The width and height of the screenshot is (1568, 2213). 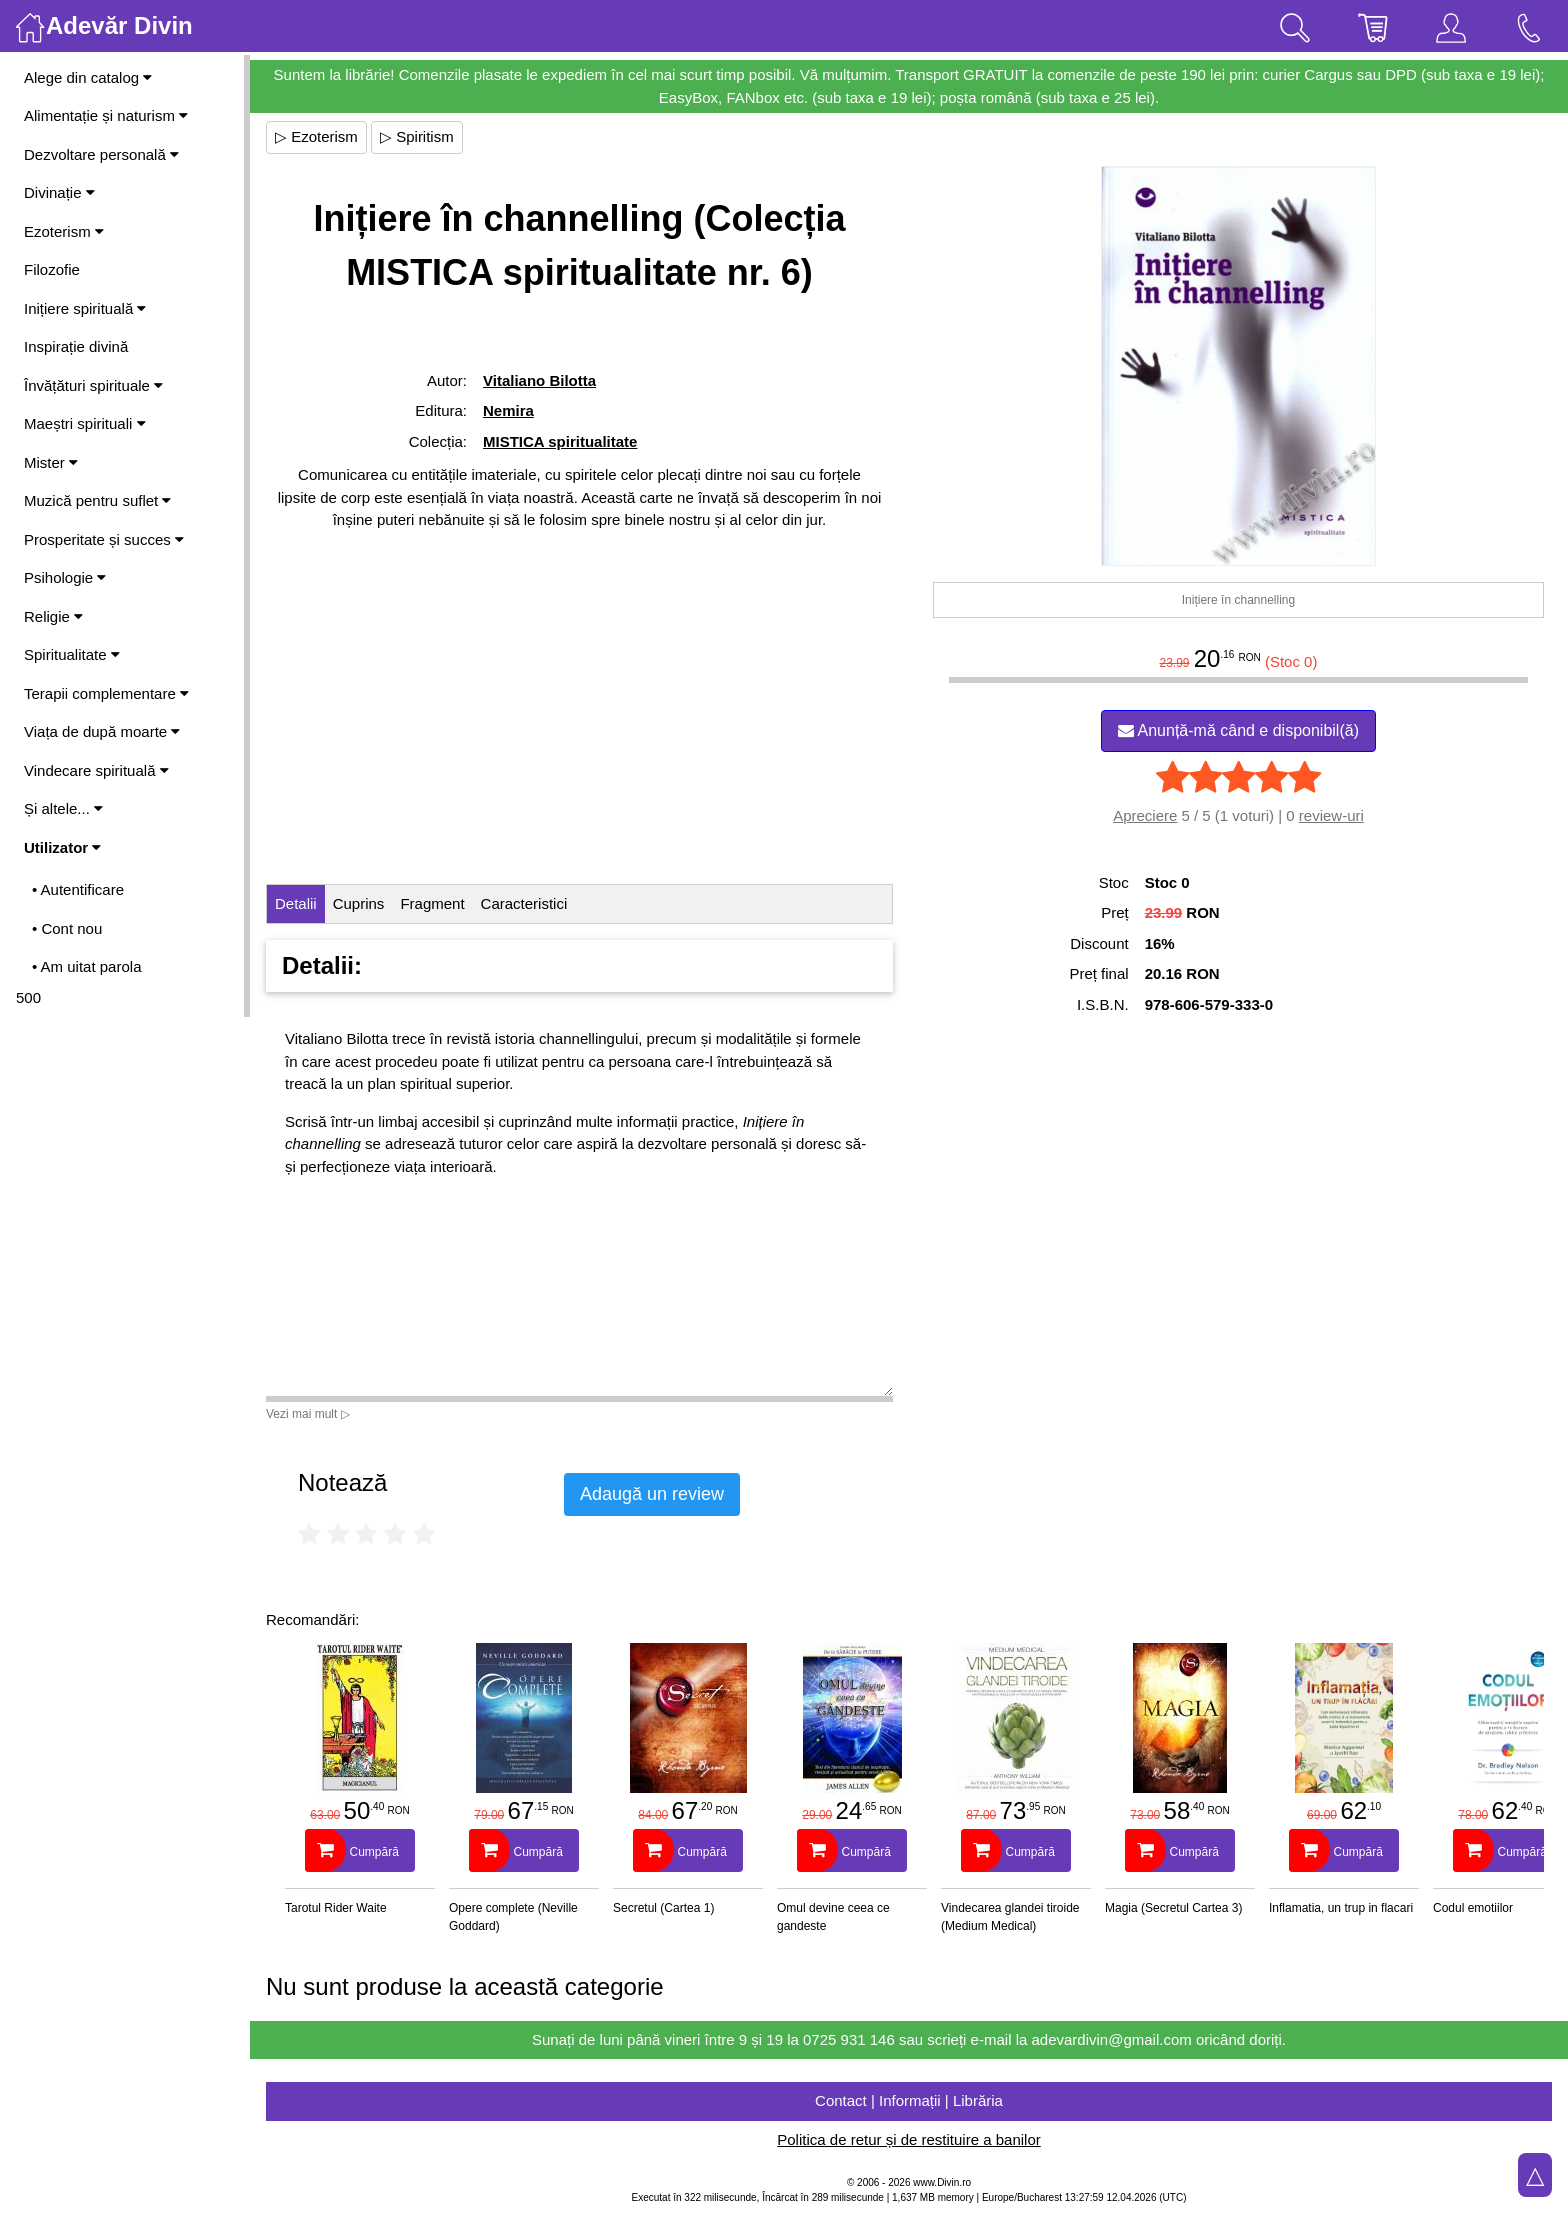 What do you see at coordinates (432, 903) in the screenshot?
I see `Fragment` at bounding box center [432, 903].